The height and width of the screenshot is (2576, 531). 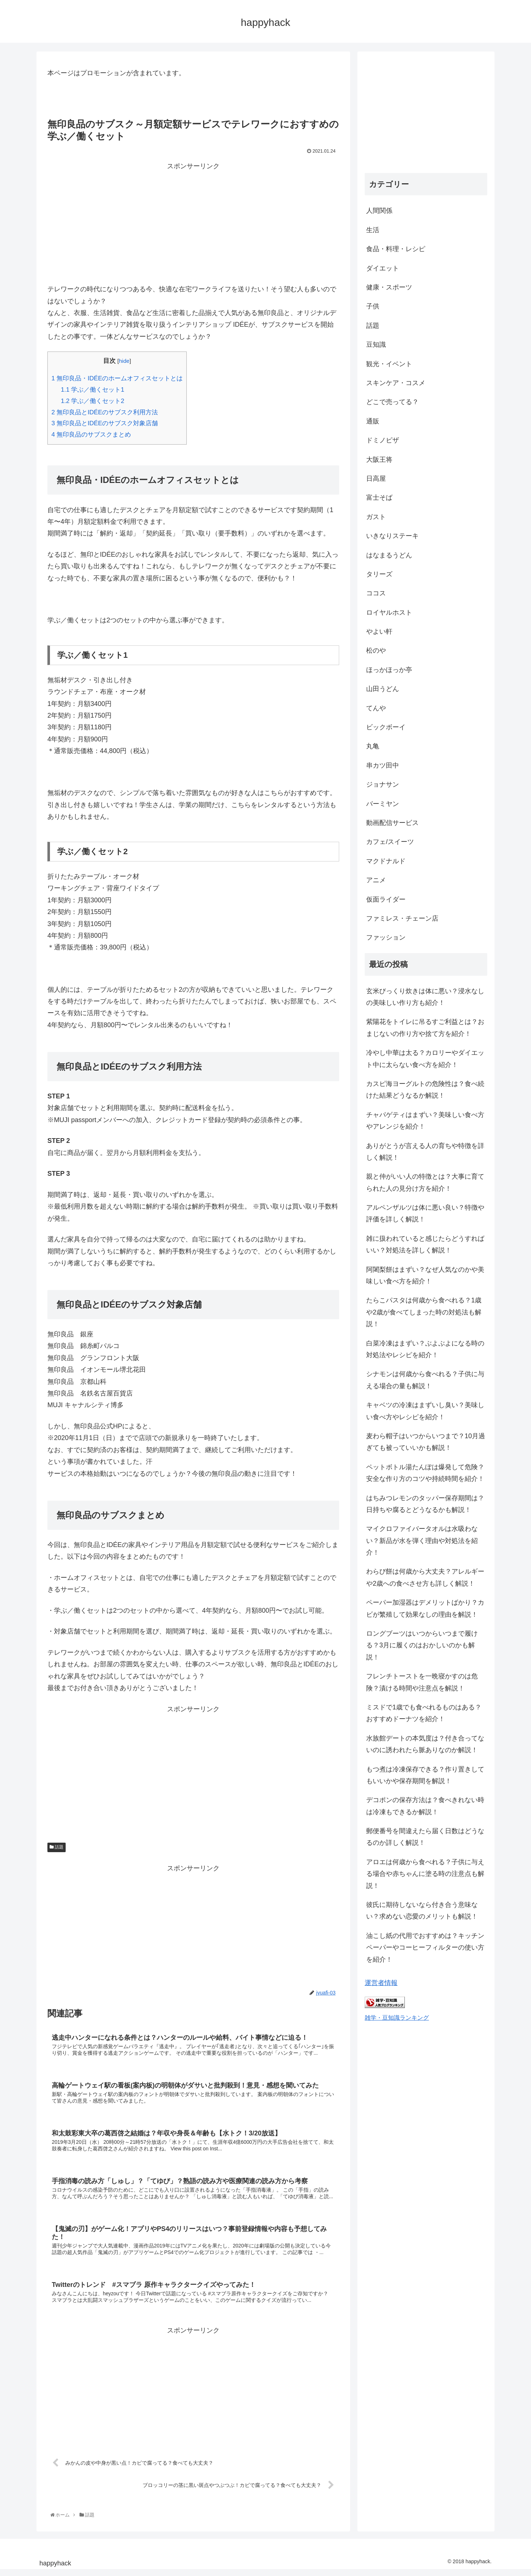 I want to click on 無印良品のサブスクまとめ, so click(x=91, y=434).